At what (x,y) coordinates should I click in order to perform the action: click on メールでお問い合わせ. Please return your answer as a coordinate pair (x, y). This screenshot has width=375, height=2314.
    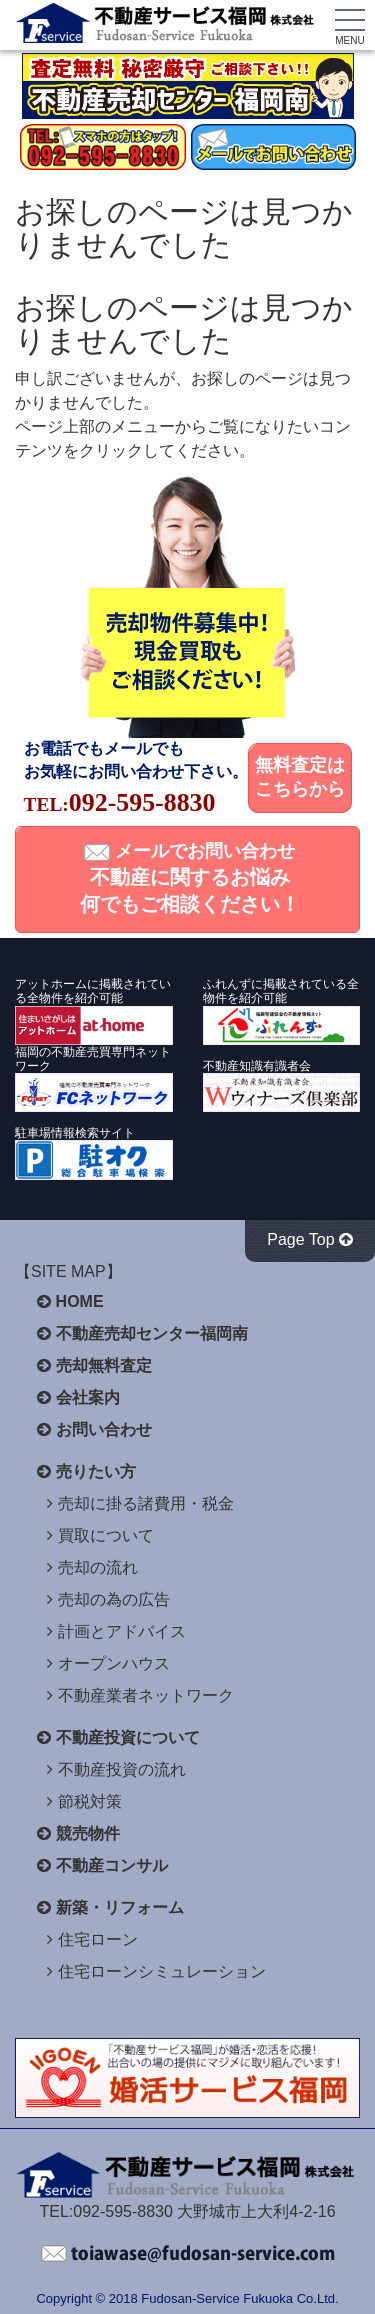
    Looking at the image, I should click on (190, 878).